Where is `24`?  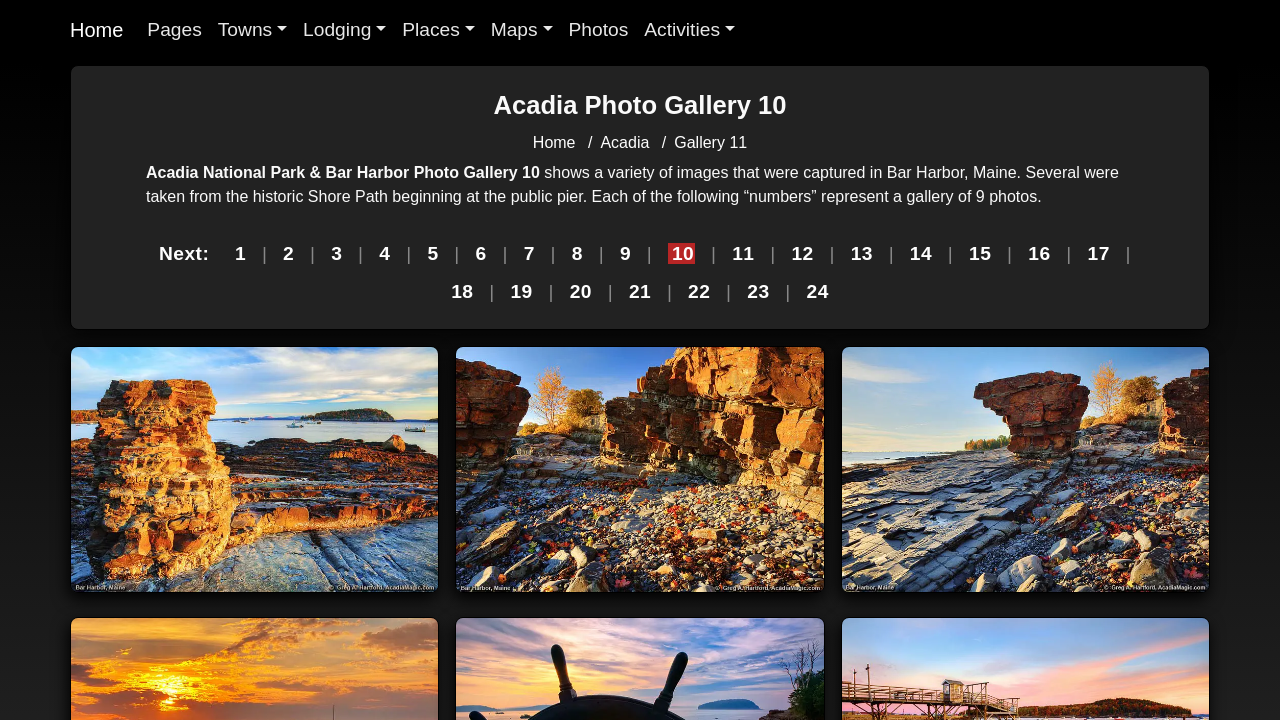 24 is located at coordinates (818, 291).